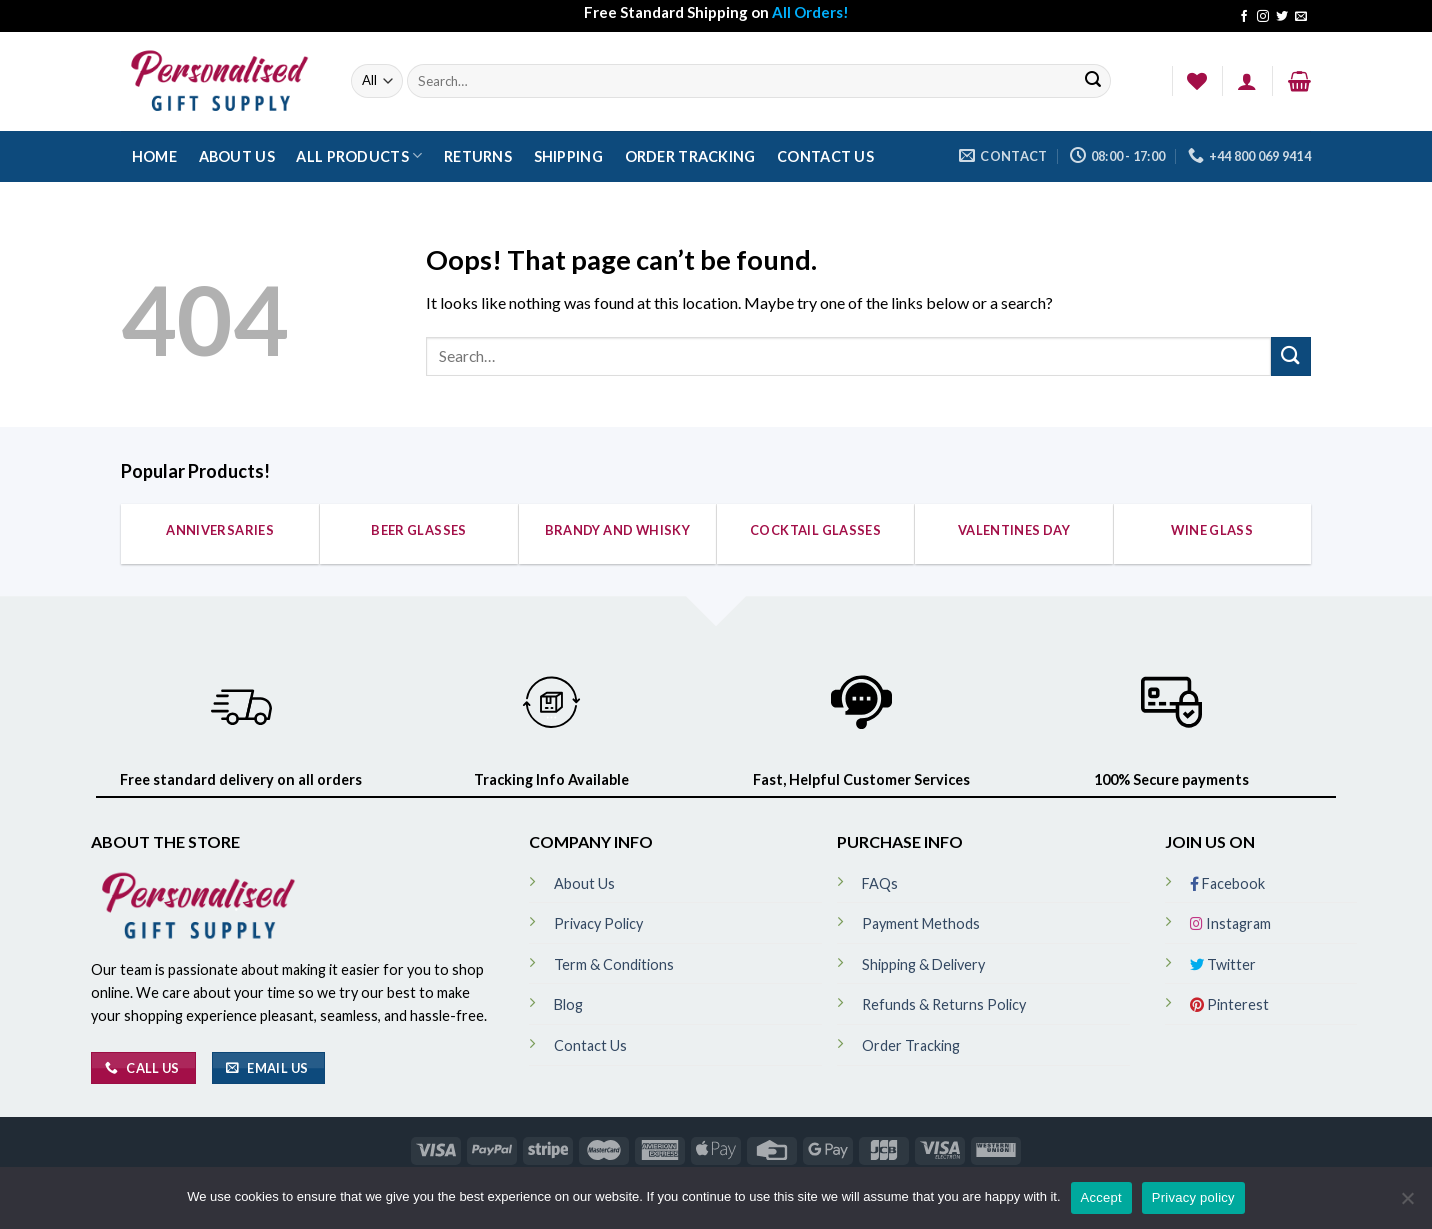  Describe the element at coordinates (598, 923) in the screenshot. I see `Privacy Policy` at that location.